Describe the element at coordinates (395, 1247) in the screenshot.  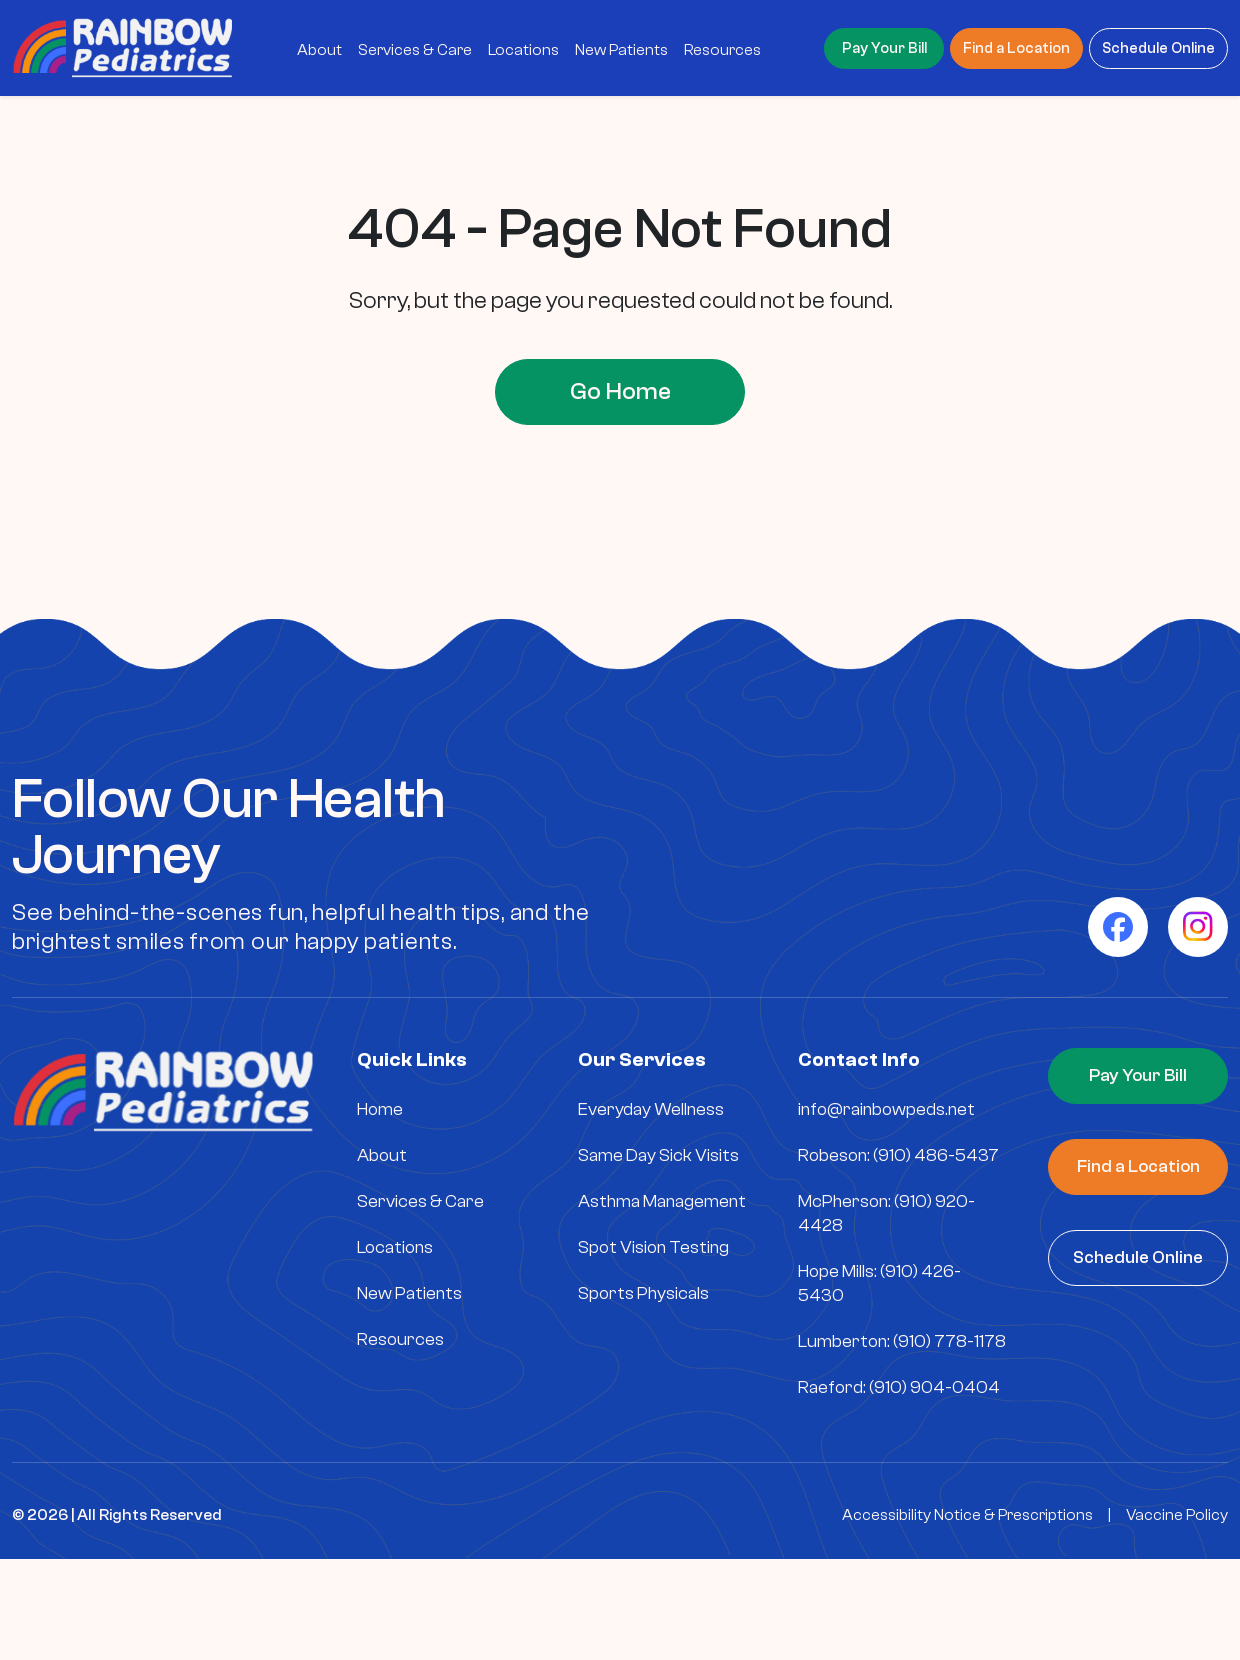
I see `Locations` at that location.